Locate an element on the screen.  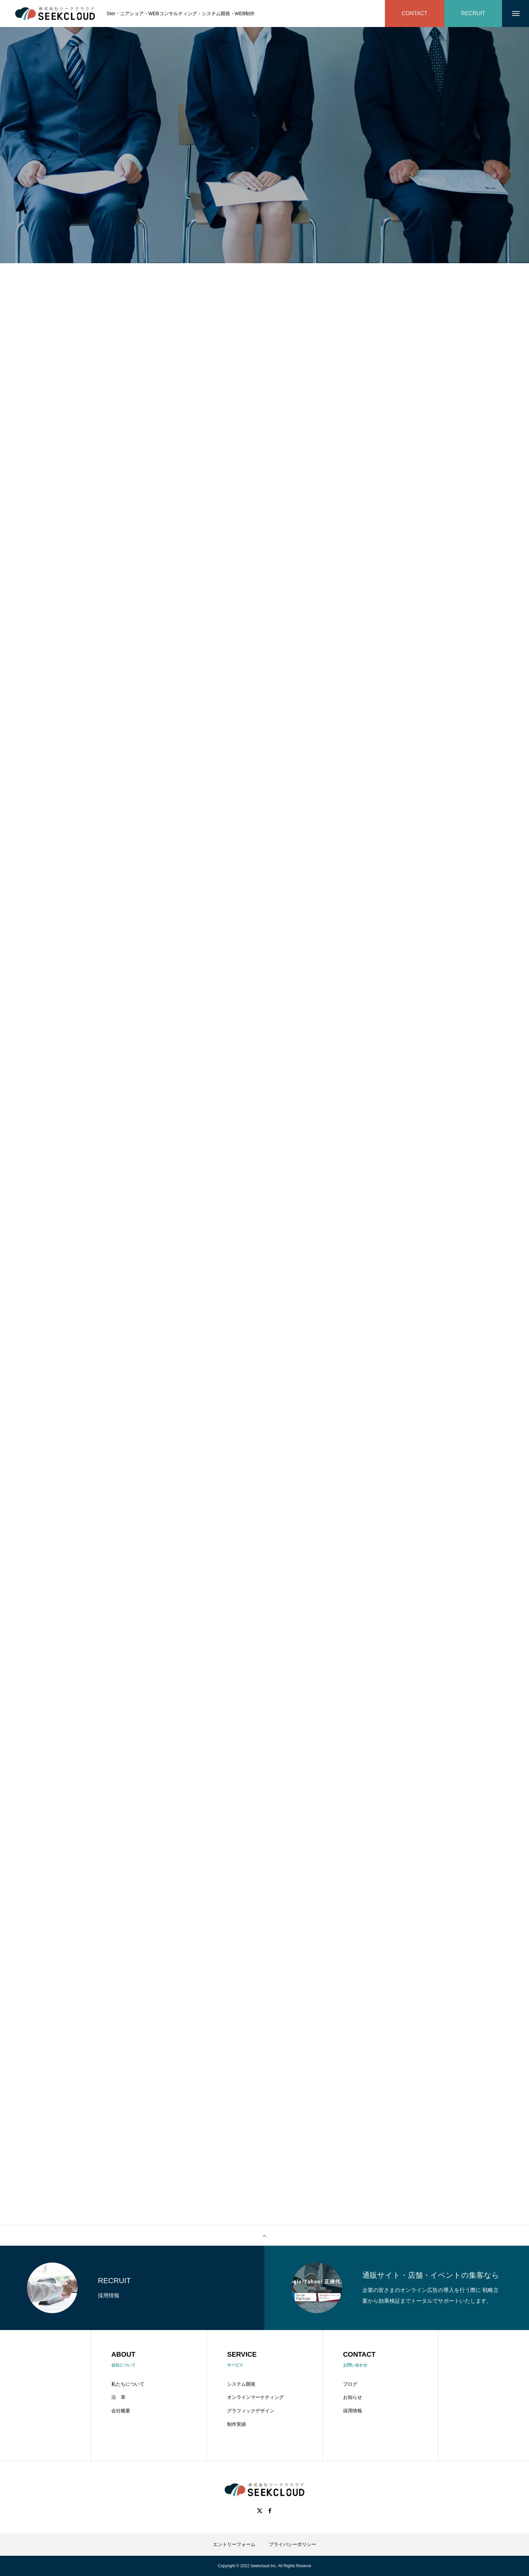
オンラインマーケティング is located at coordinates (255, 2397).